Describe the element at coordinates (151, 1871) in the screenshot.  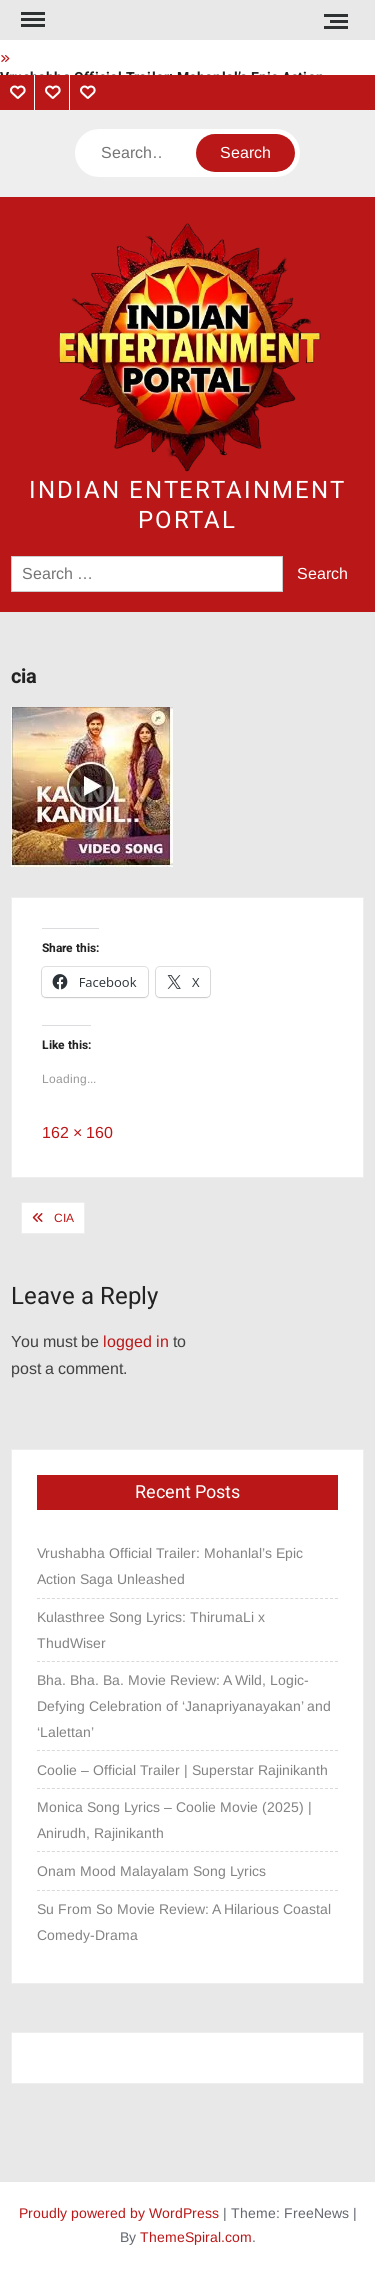
I see `Onam Mood Malayalam Song Lyrics` at that location.